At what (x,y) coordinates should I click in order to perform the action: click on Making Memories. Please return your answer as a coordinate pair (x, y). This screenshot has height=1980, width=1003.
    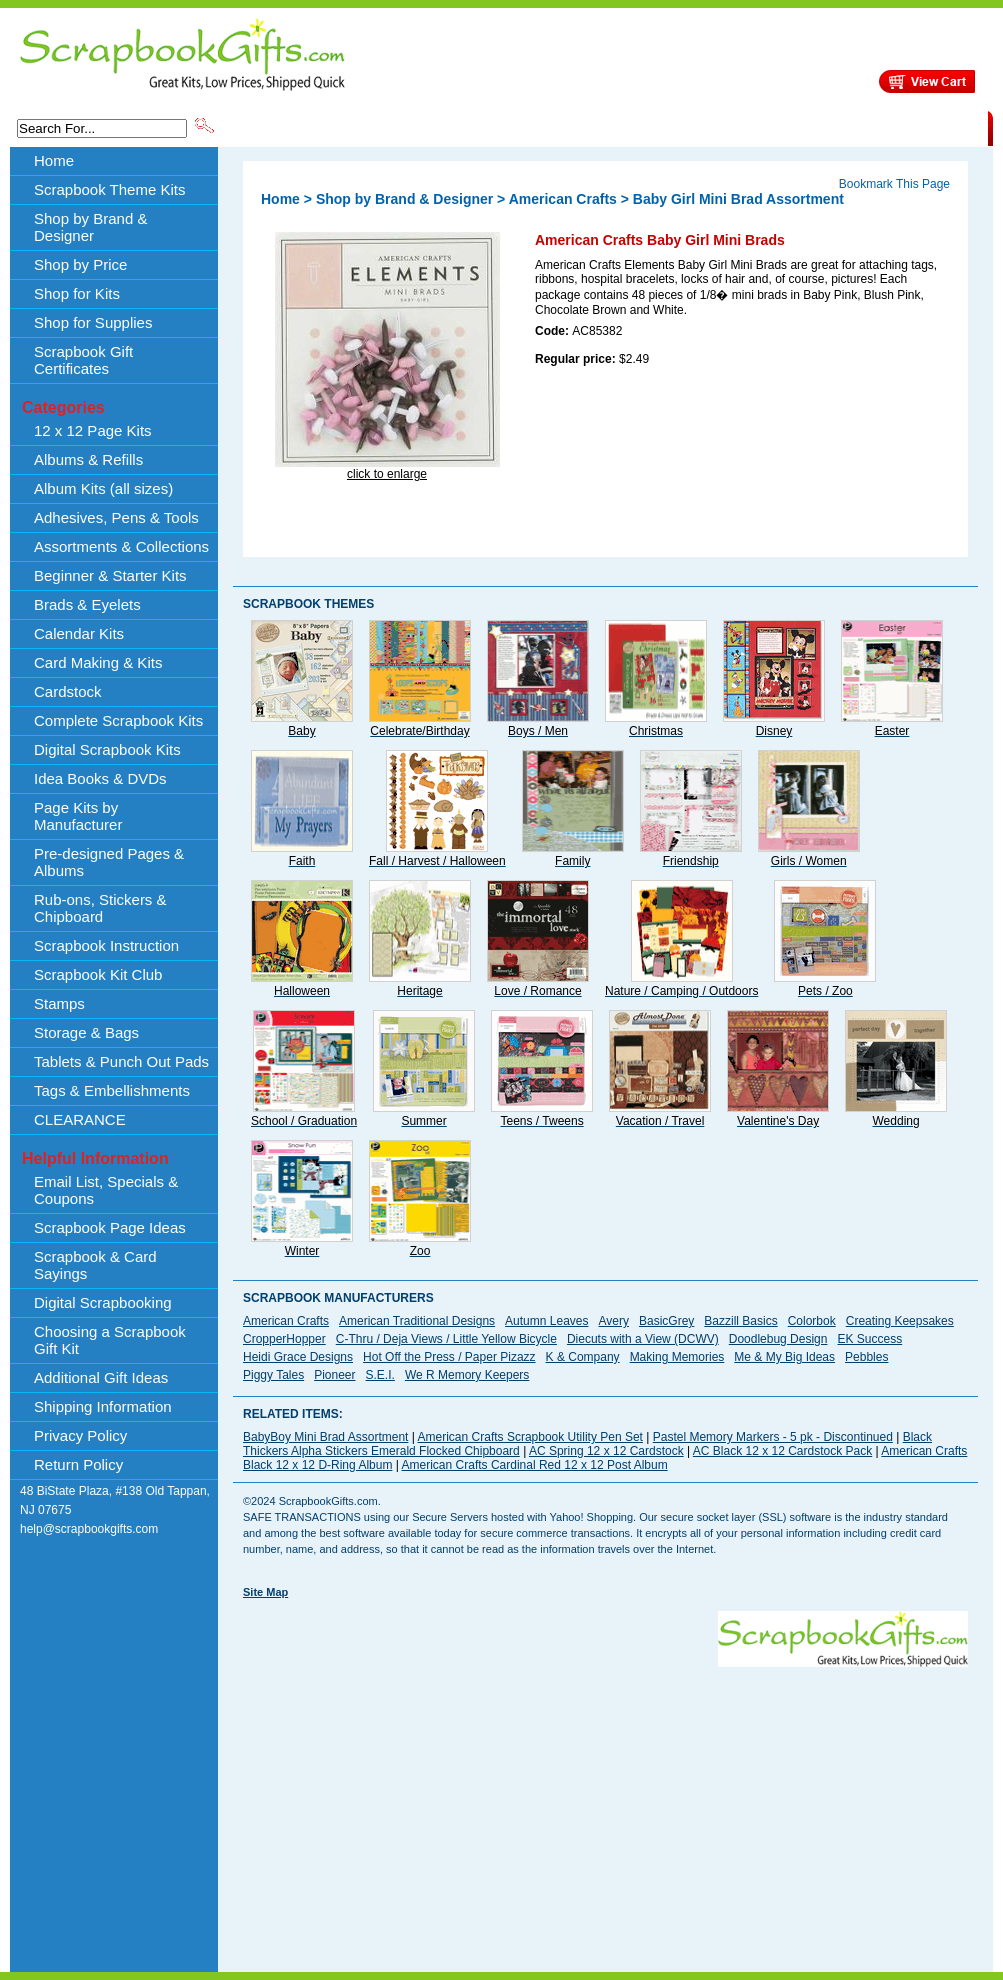
    Looking at the image, I should click on (677, 1357).